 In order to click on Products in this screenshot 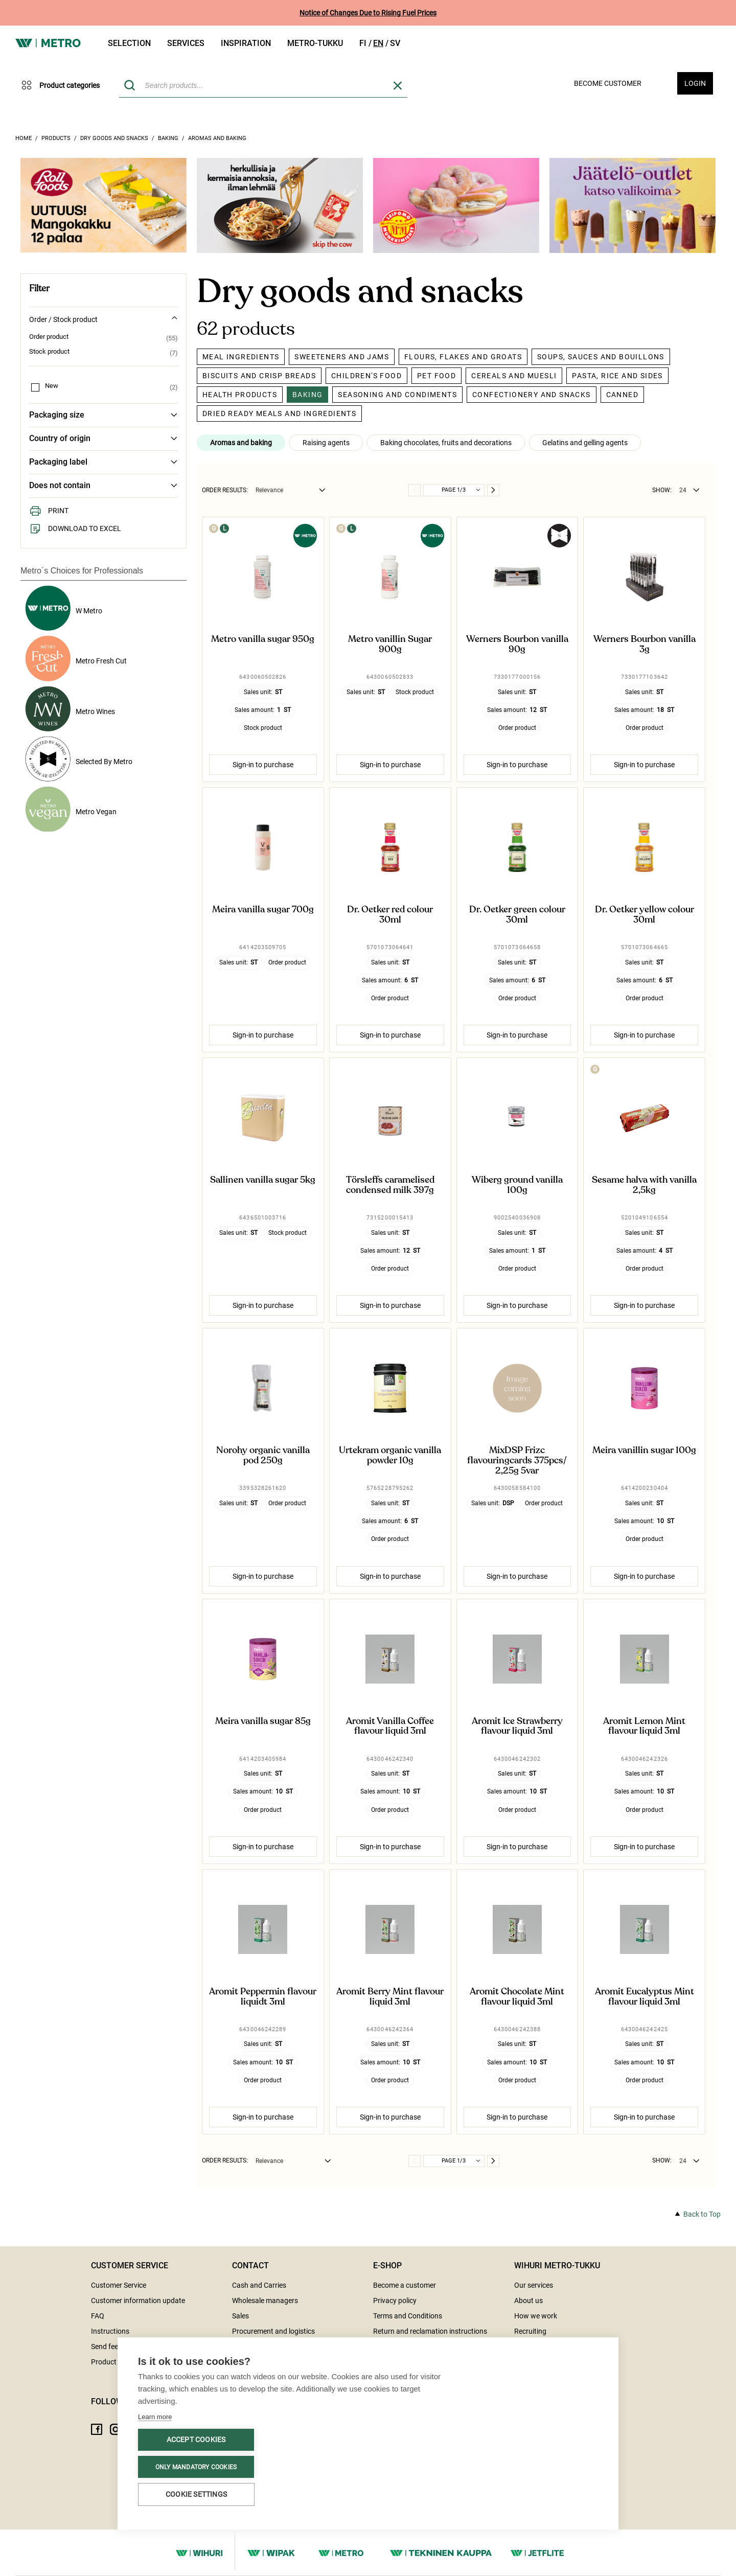, I will do `click(56, 138)`.